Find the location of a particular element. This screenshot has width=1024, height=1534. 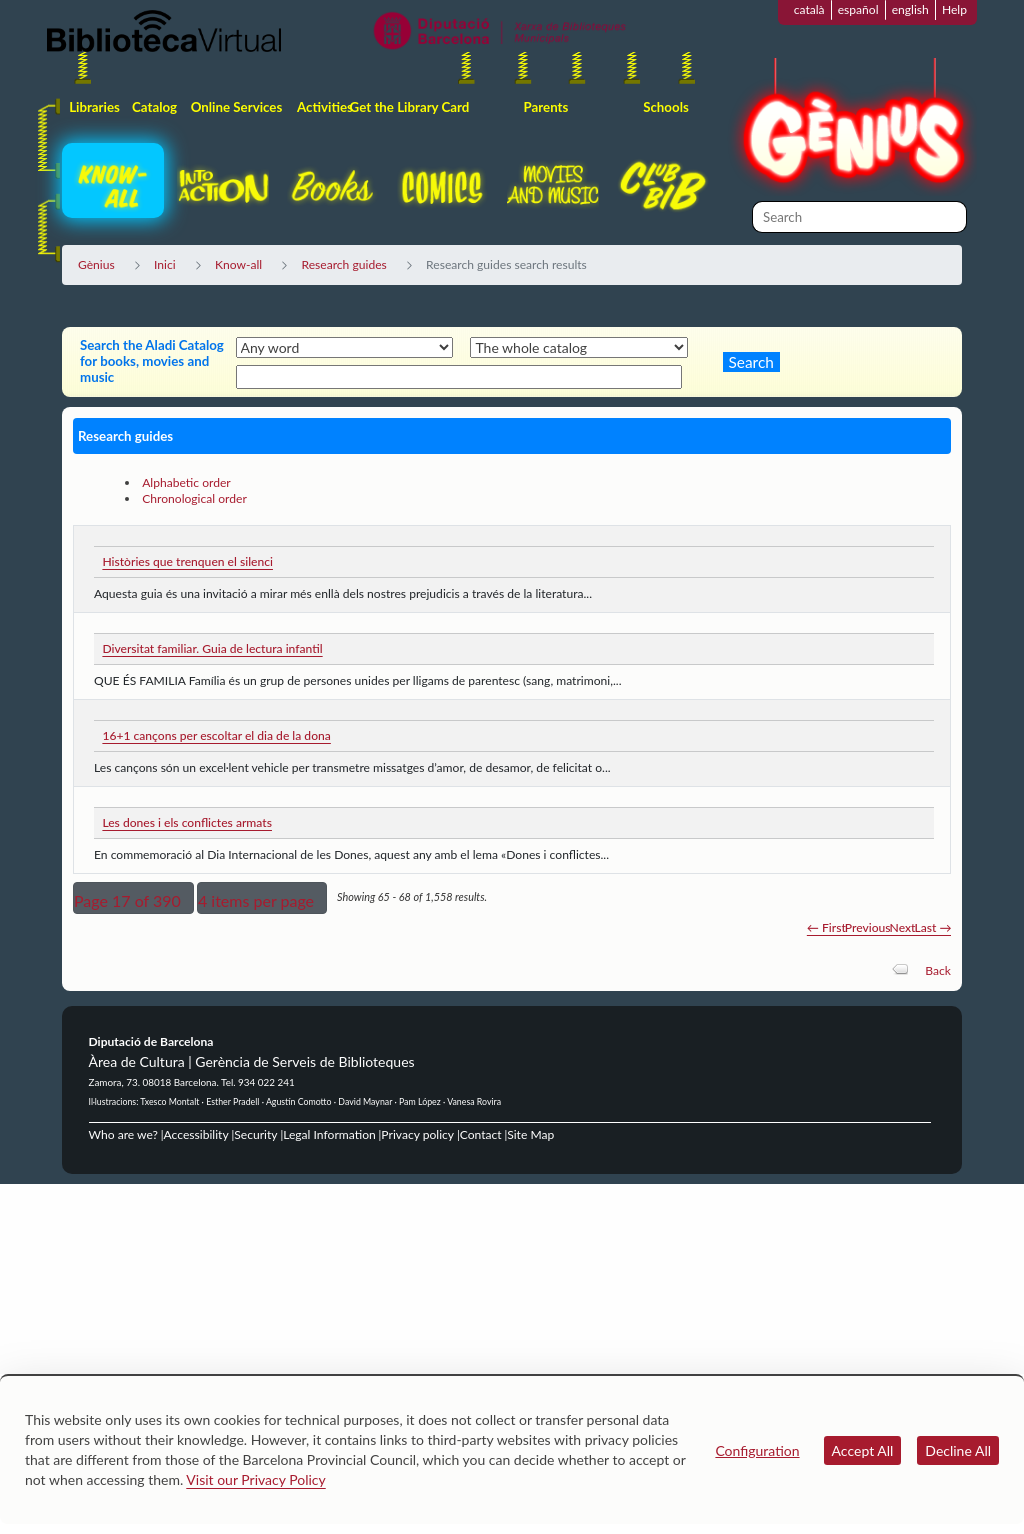

Previous is located at coordinates (868, 927).